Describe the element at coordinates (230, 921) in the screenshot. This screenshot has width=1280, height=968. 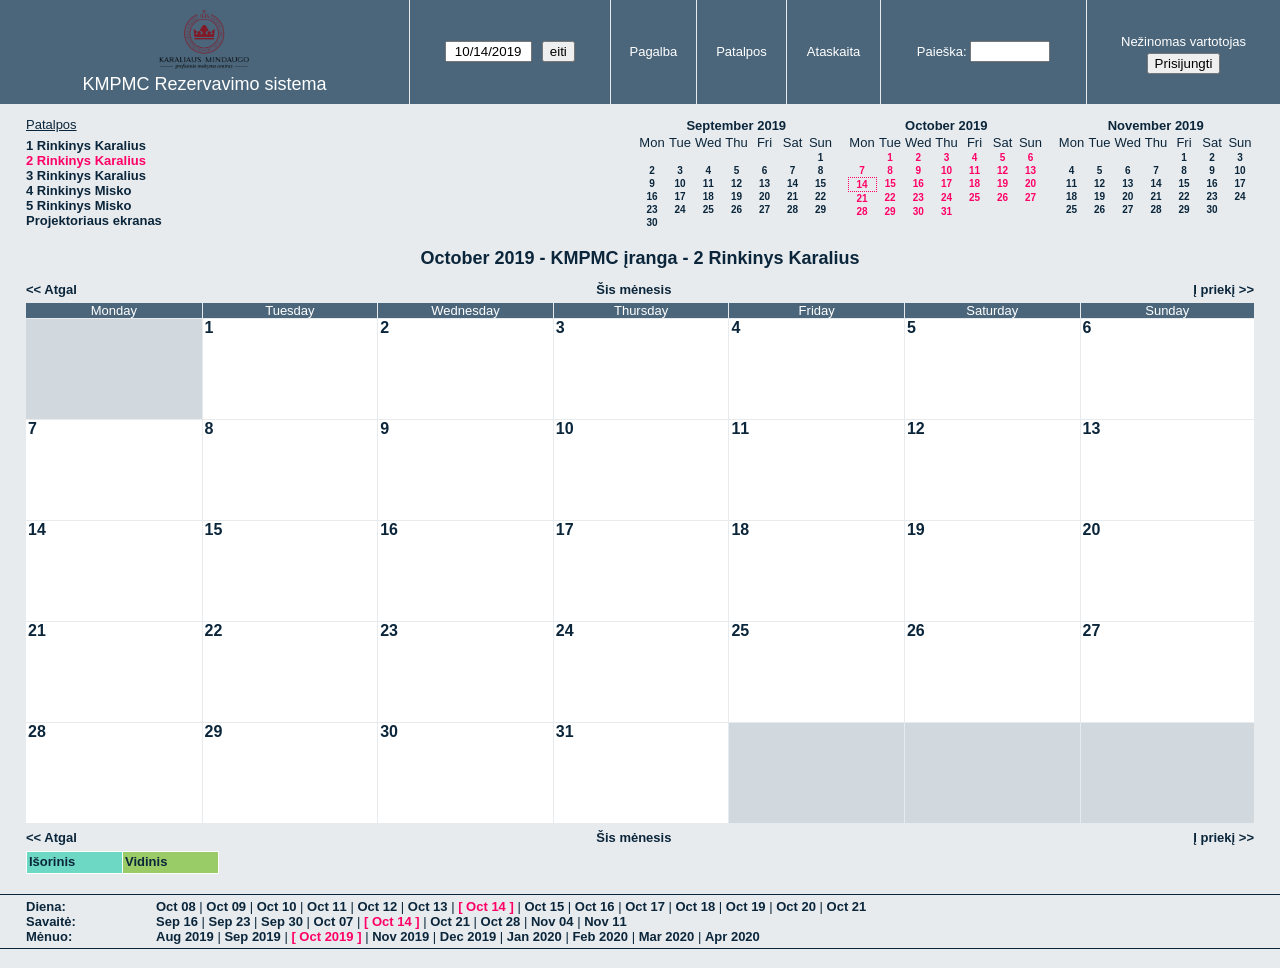
I see `Sep 23` at that location.